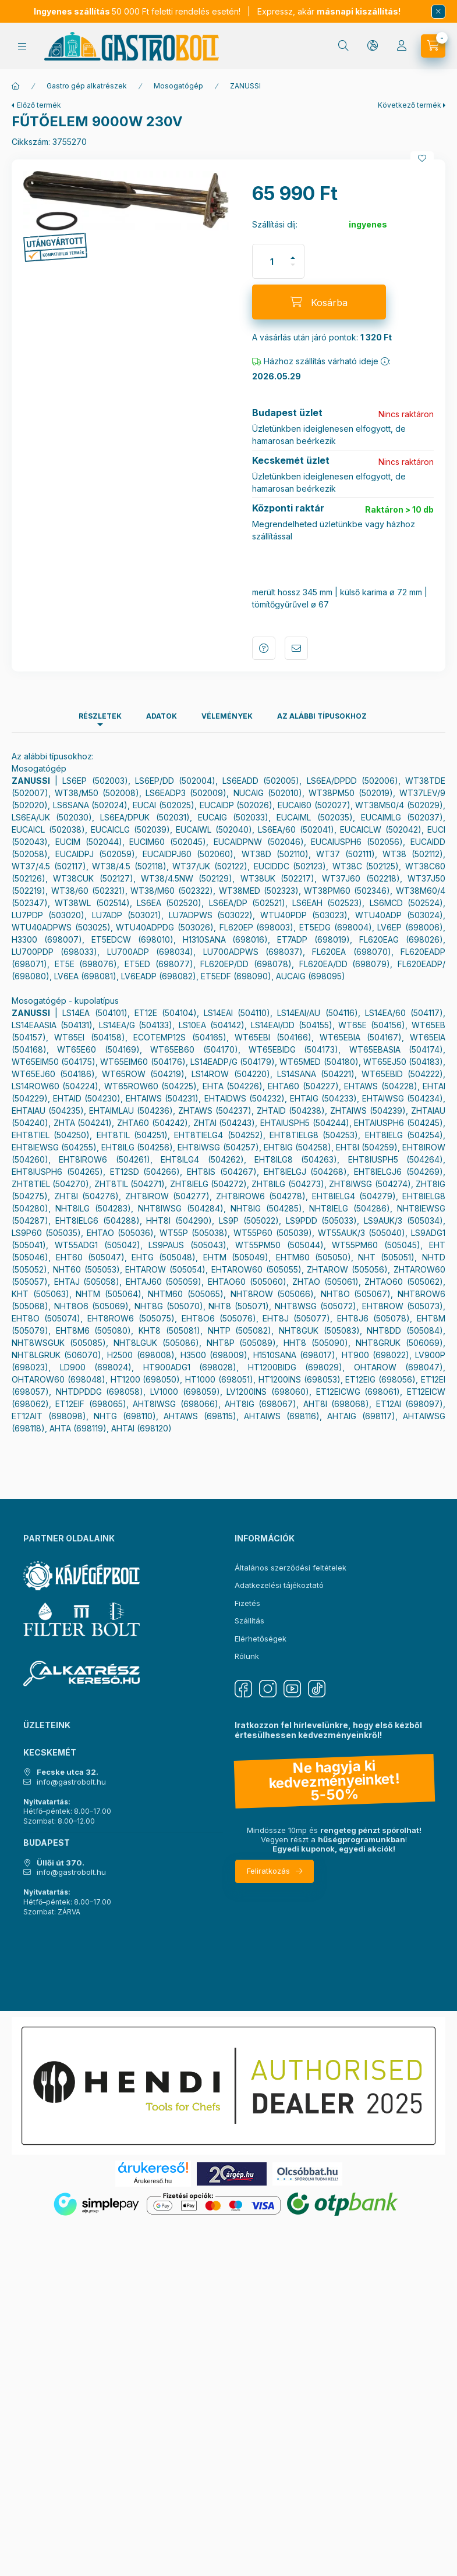 This screenshot has width=457, height=2576. Describe the element at coordinates (372, 46) in the screenshot. I see `[Nyelv és pénznem váltás]` at that location.